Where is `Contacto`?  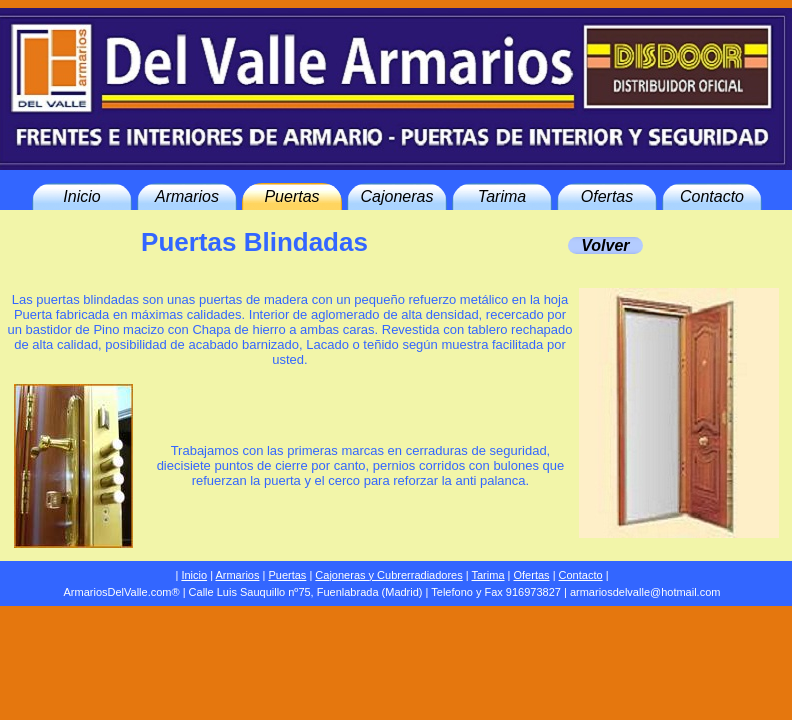
Contacto is located at coordinates (712, 196).